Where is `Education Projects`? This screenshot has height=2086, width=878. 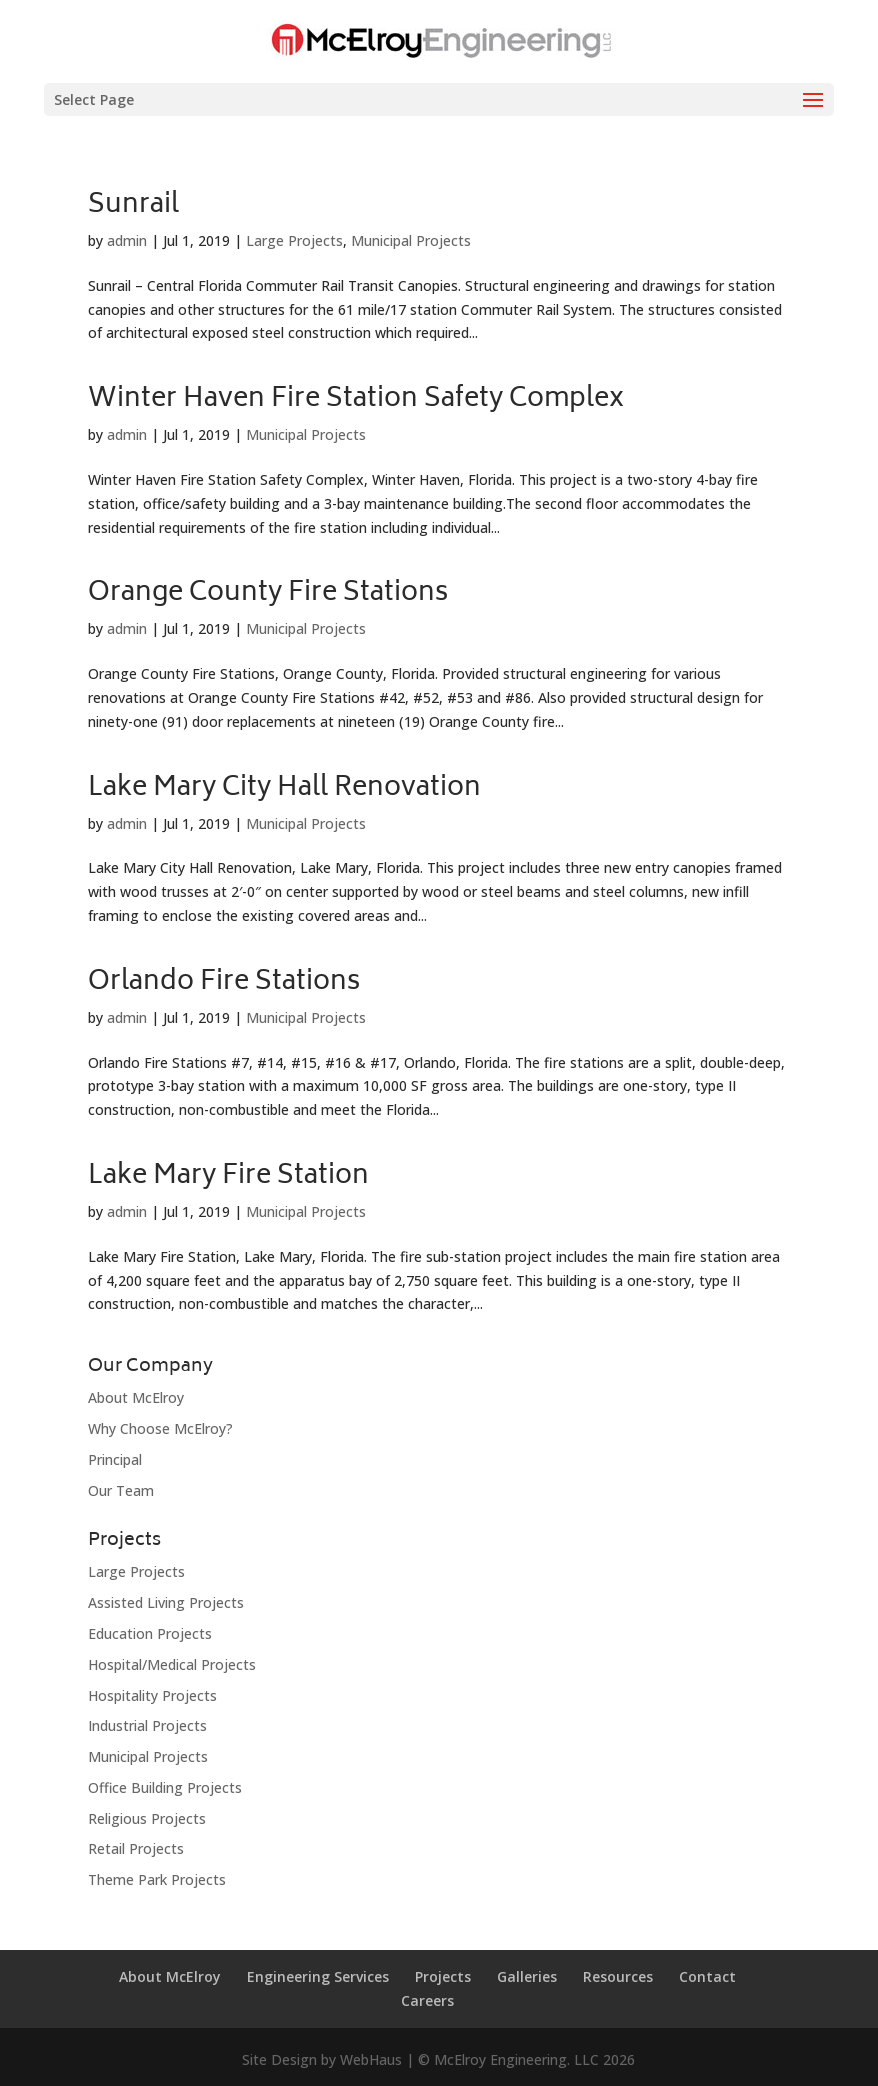 Education Projects is located at coordinates (150, 1633).